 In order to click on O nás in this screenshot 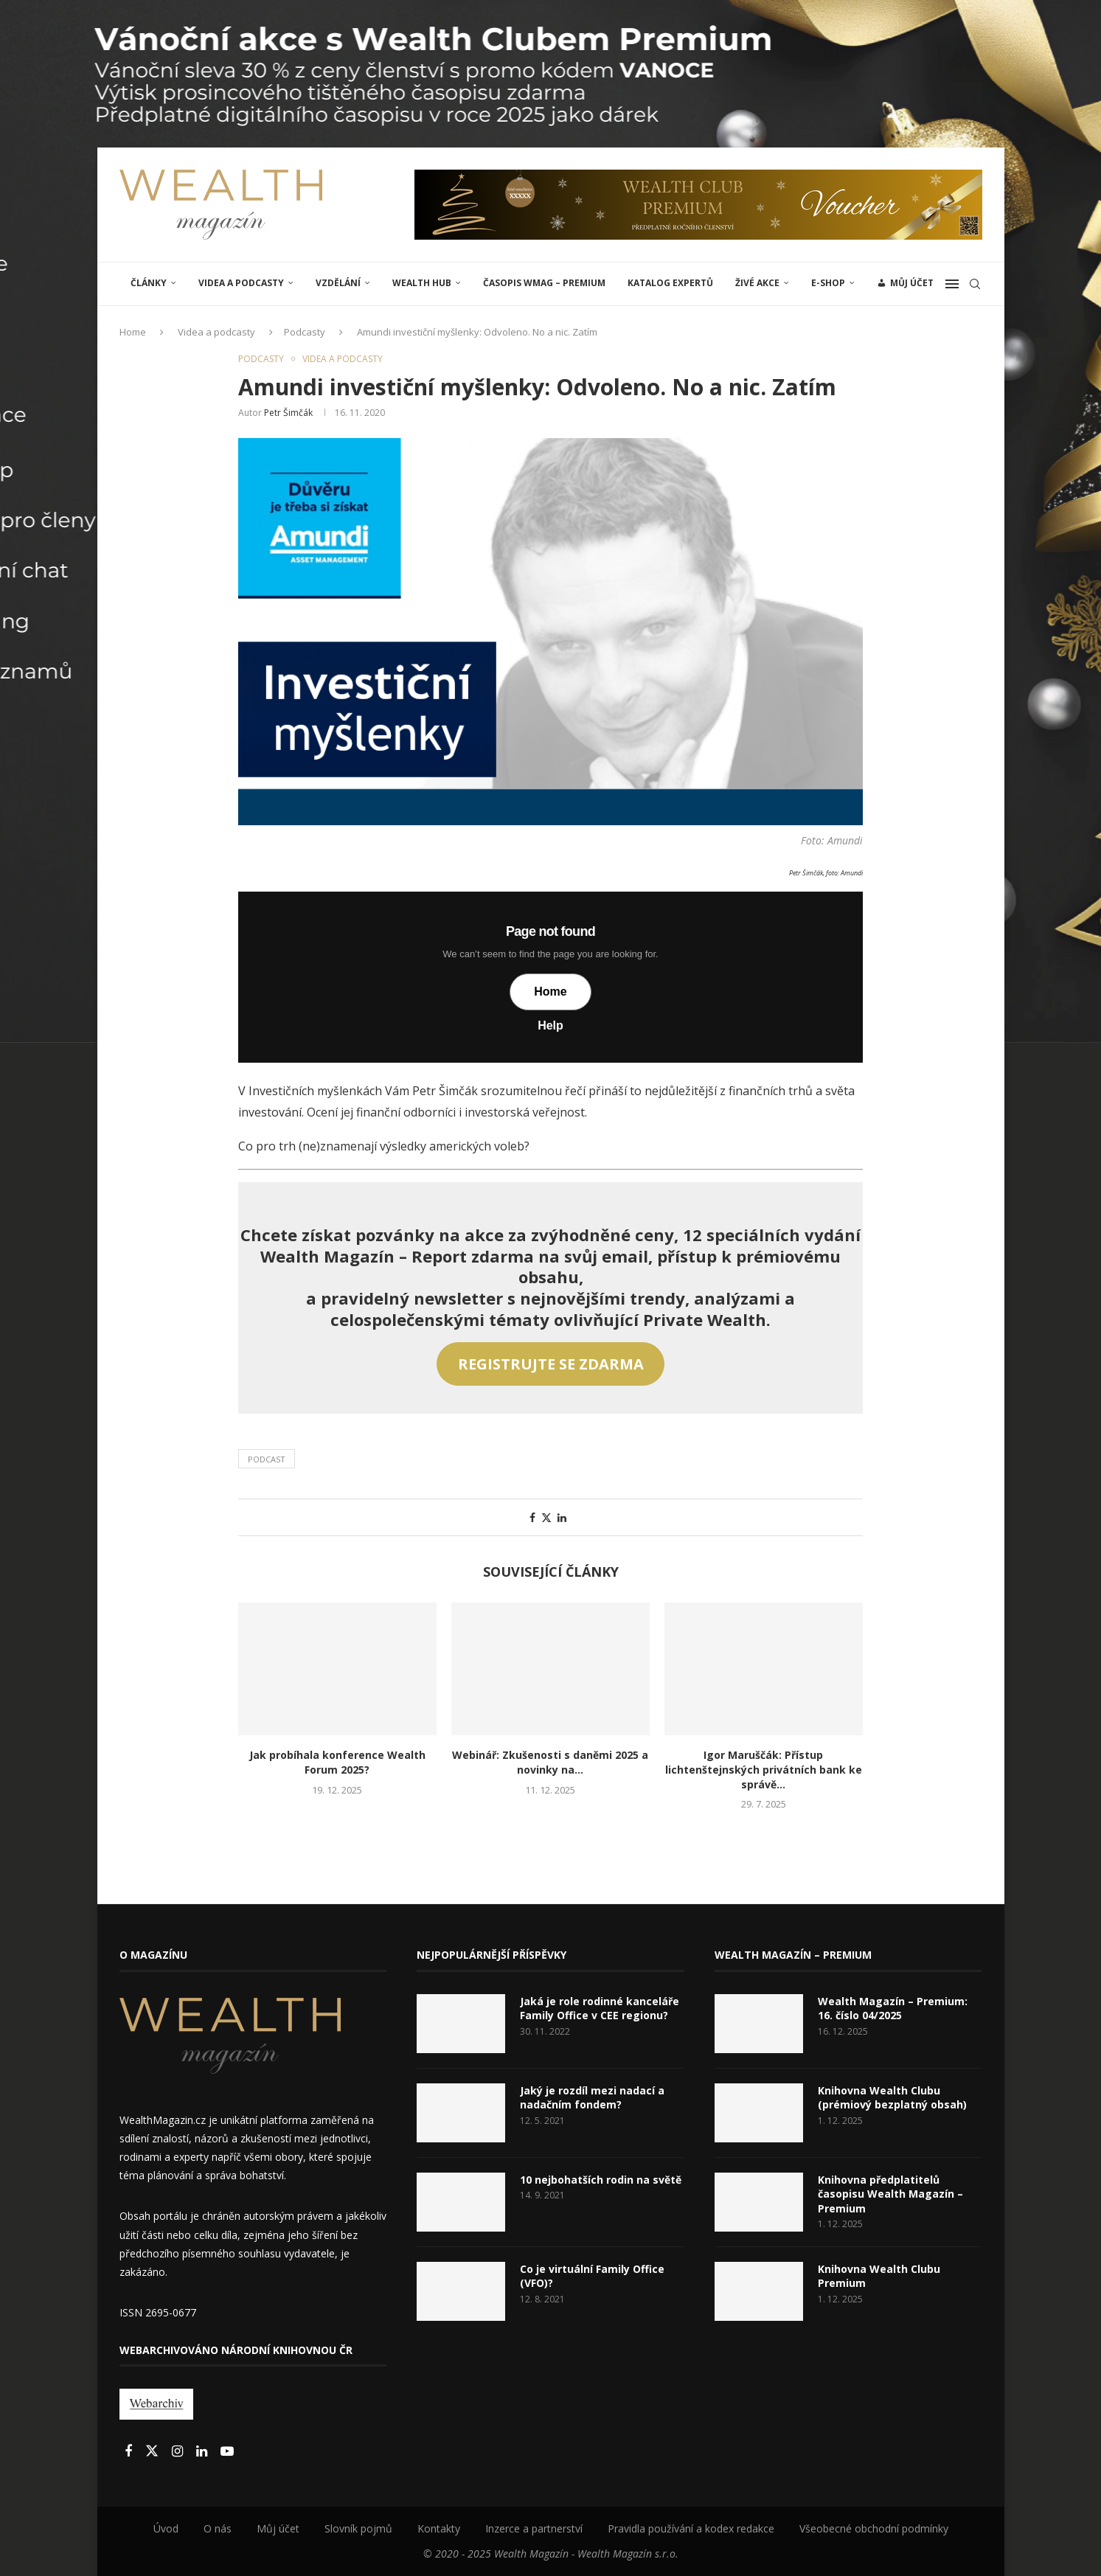, I will do `click(218, 2528)`.